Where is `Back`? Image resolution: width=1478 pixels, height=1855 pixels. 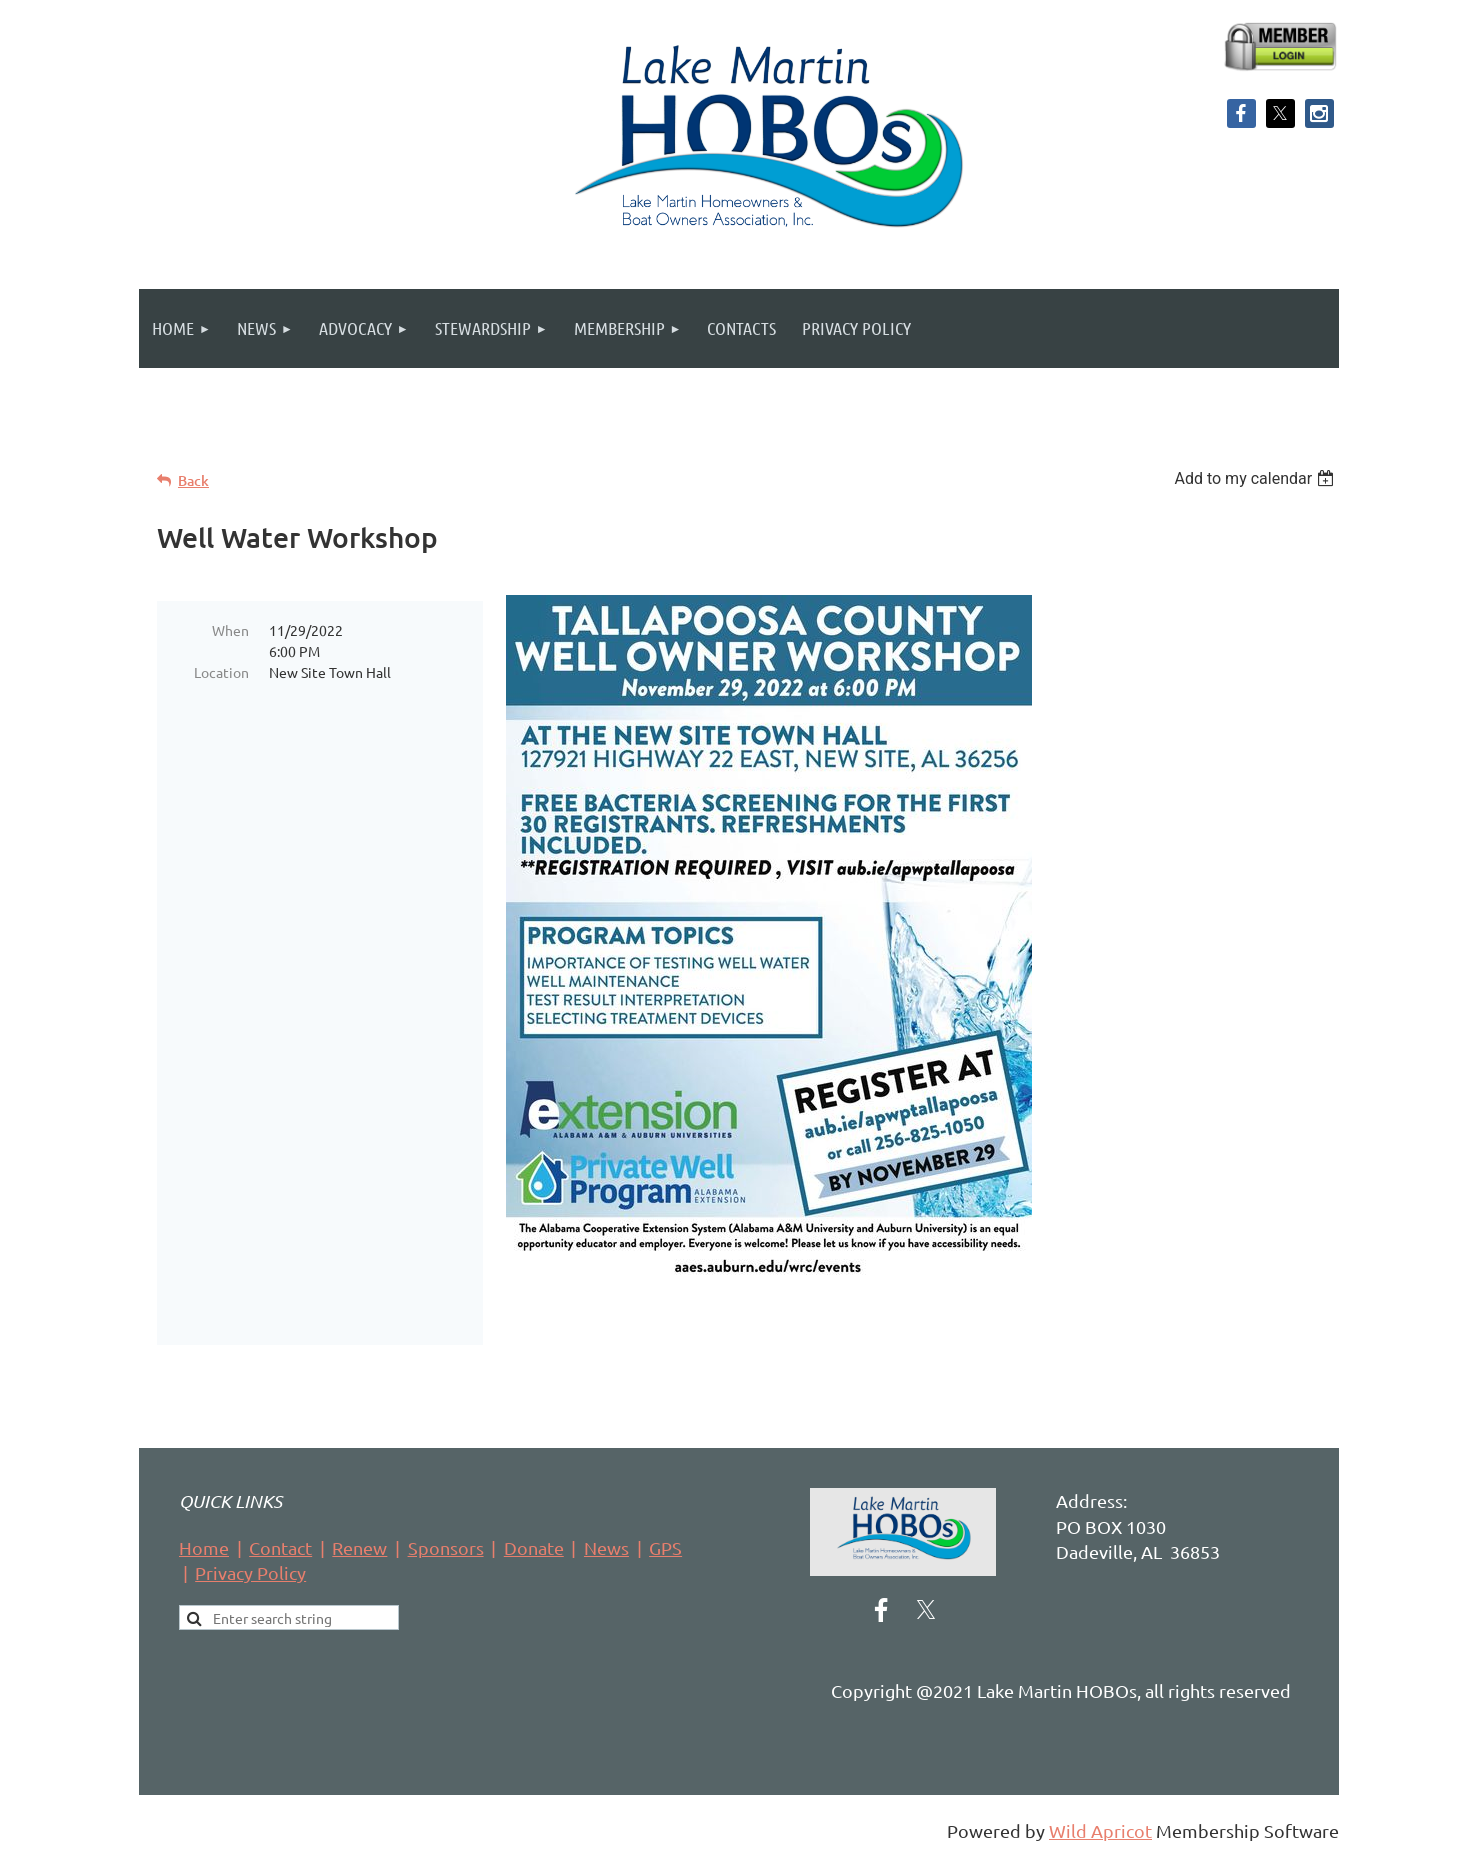 Back is located at coordinates (193, 480).